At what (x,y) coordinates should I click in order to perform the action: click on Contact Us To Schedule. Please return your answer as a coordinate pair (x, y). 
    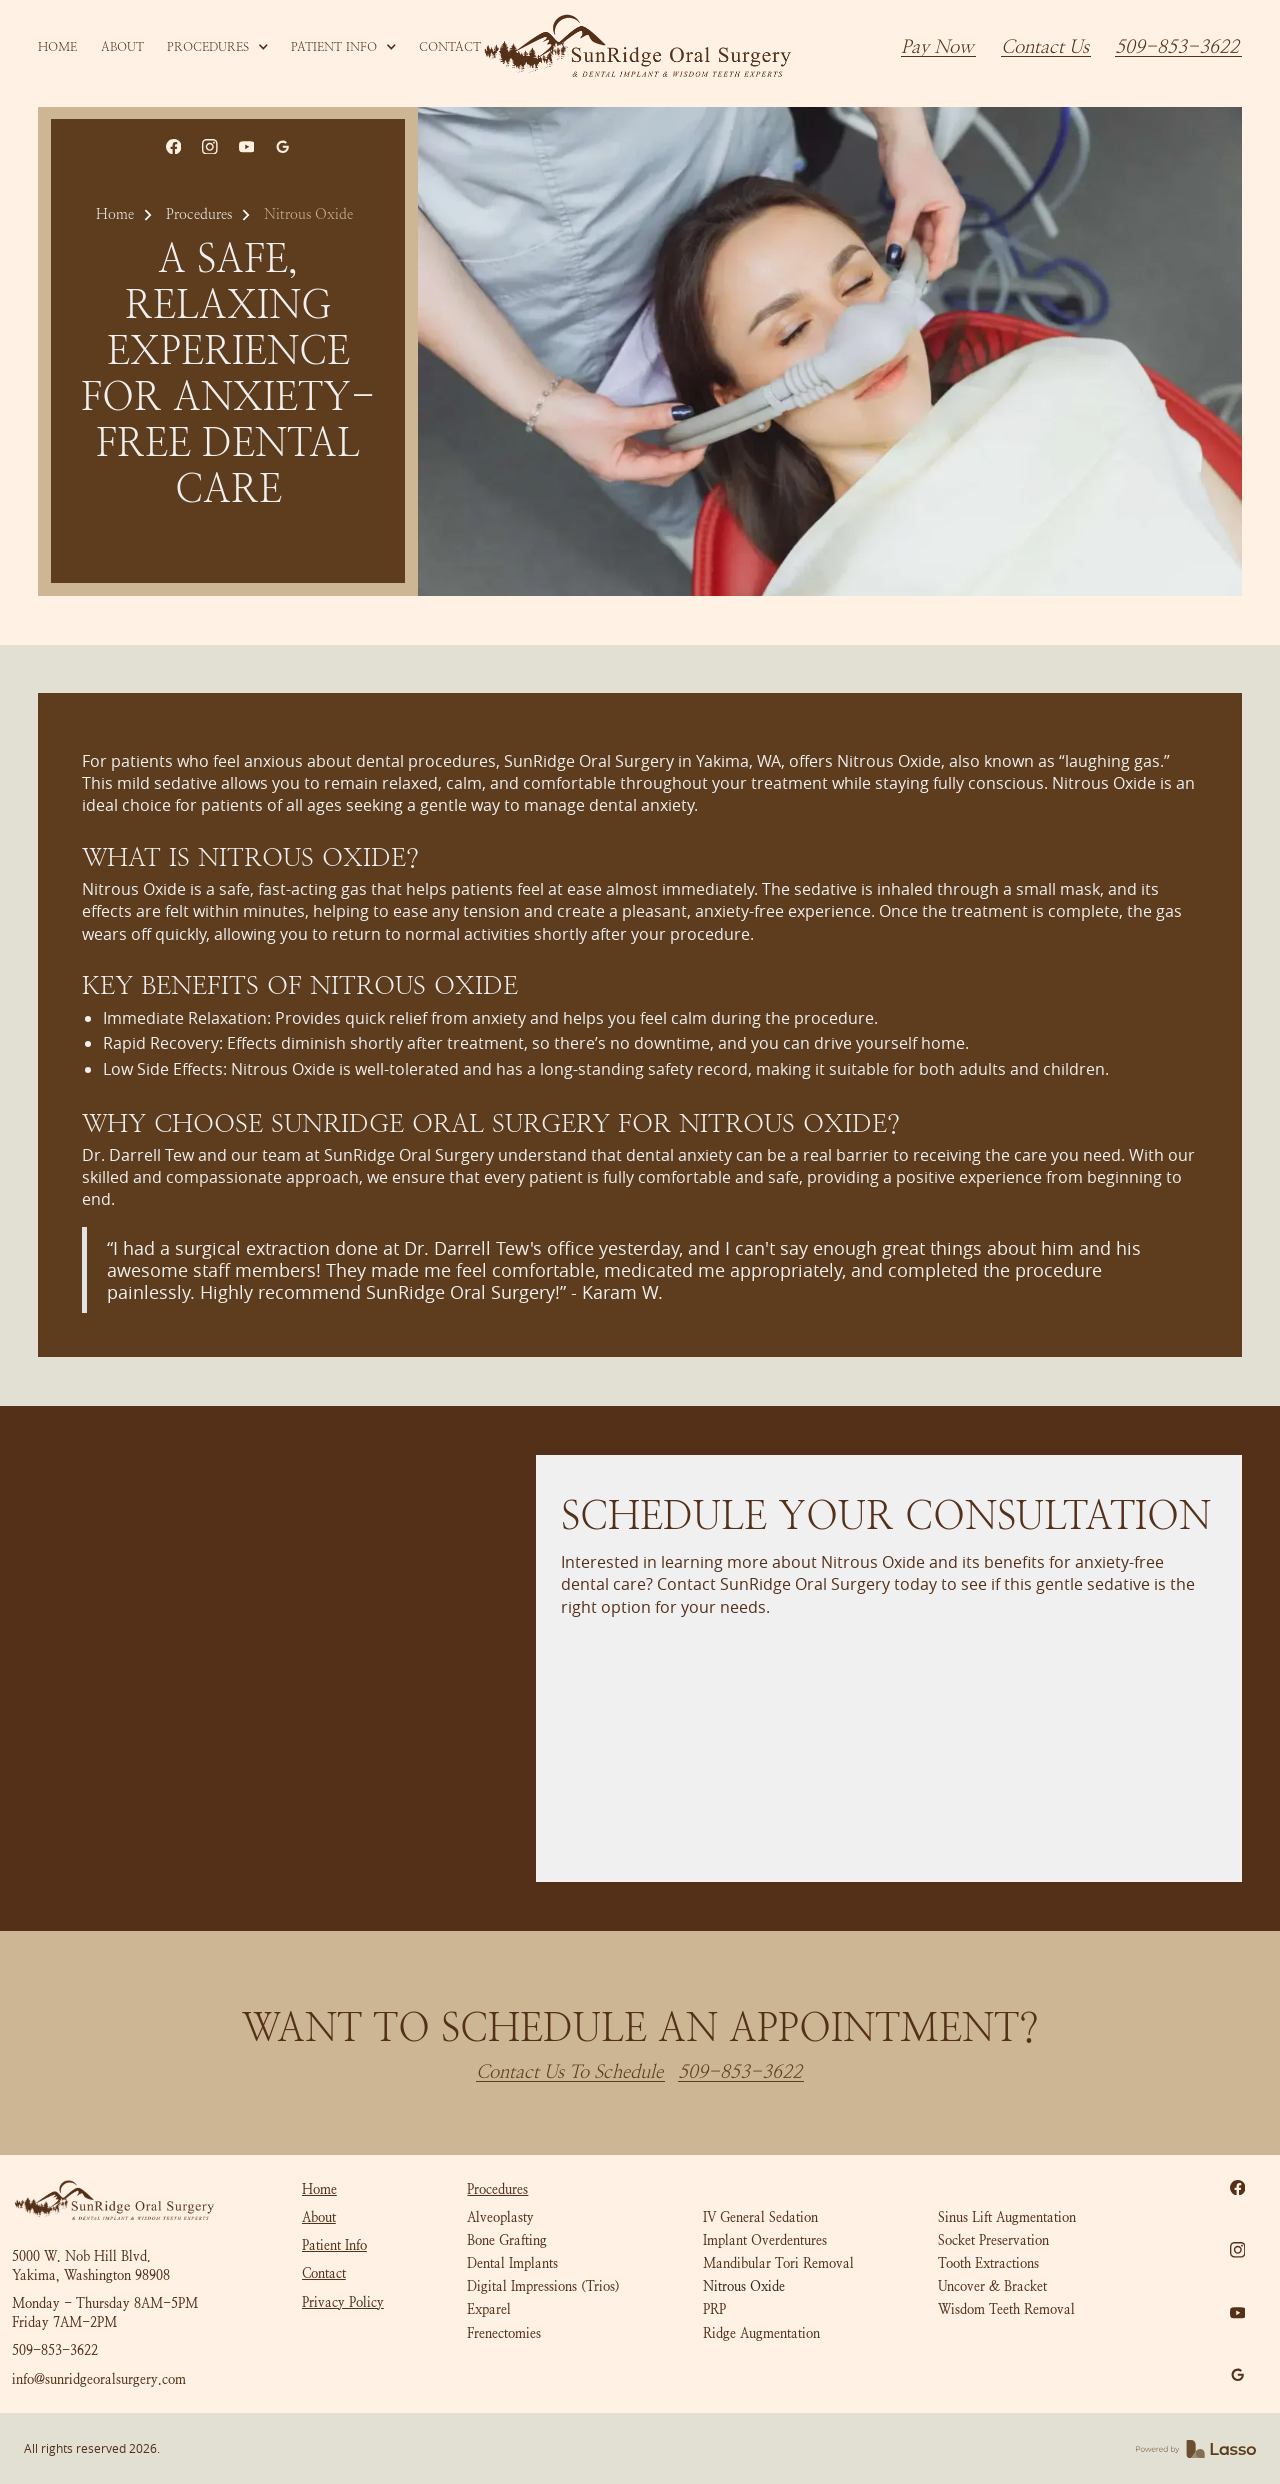
    Looking at the image, I should click on (569, 2072).